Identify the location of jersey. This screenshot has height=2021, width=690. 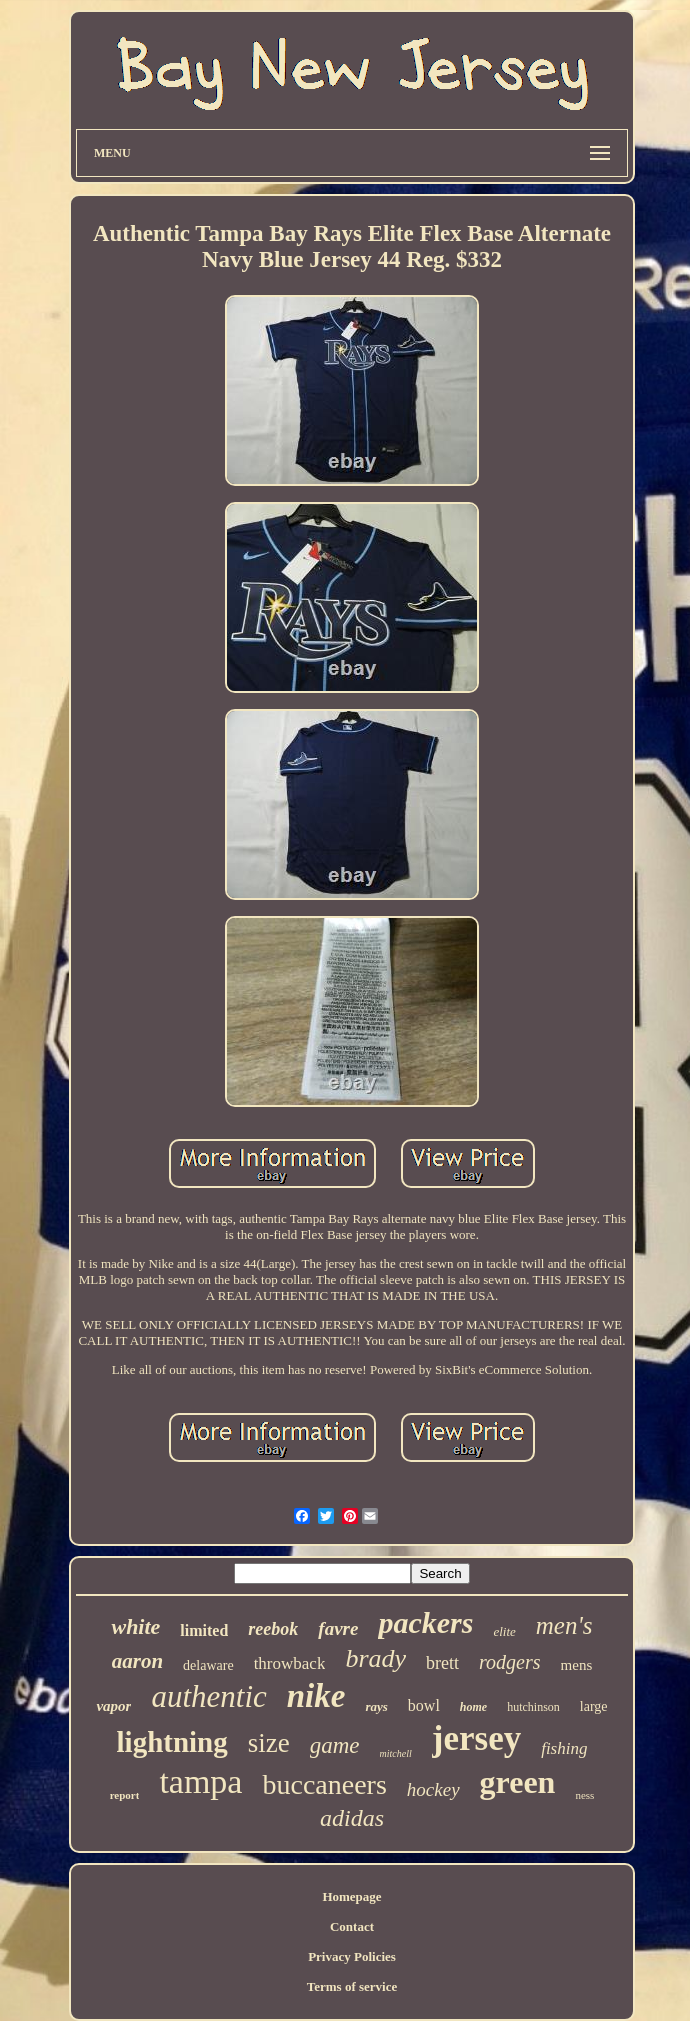
(476, 1738).